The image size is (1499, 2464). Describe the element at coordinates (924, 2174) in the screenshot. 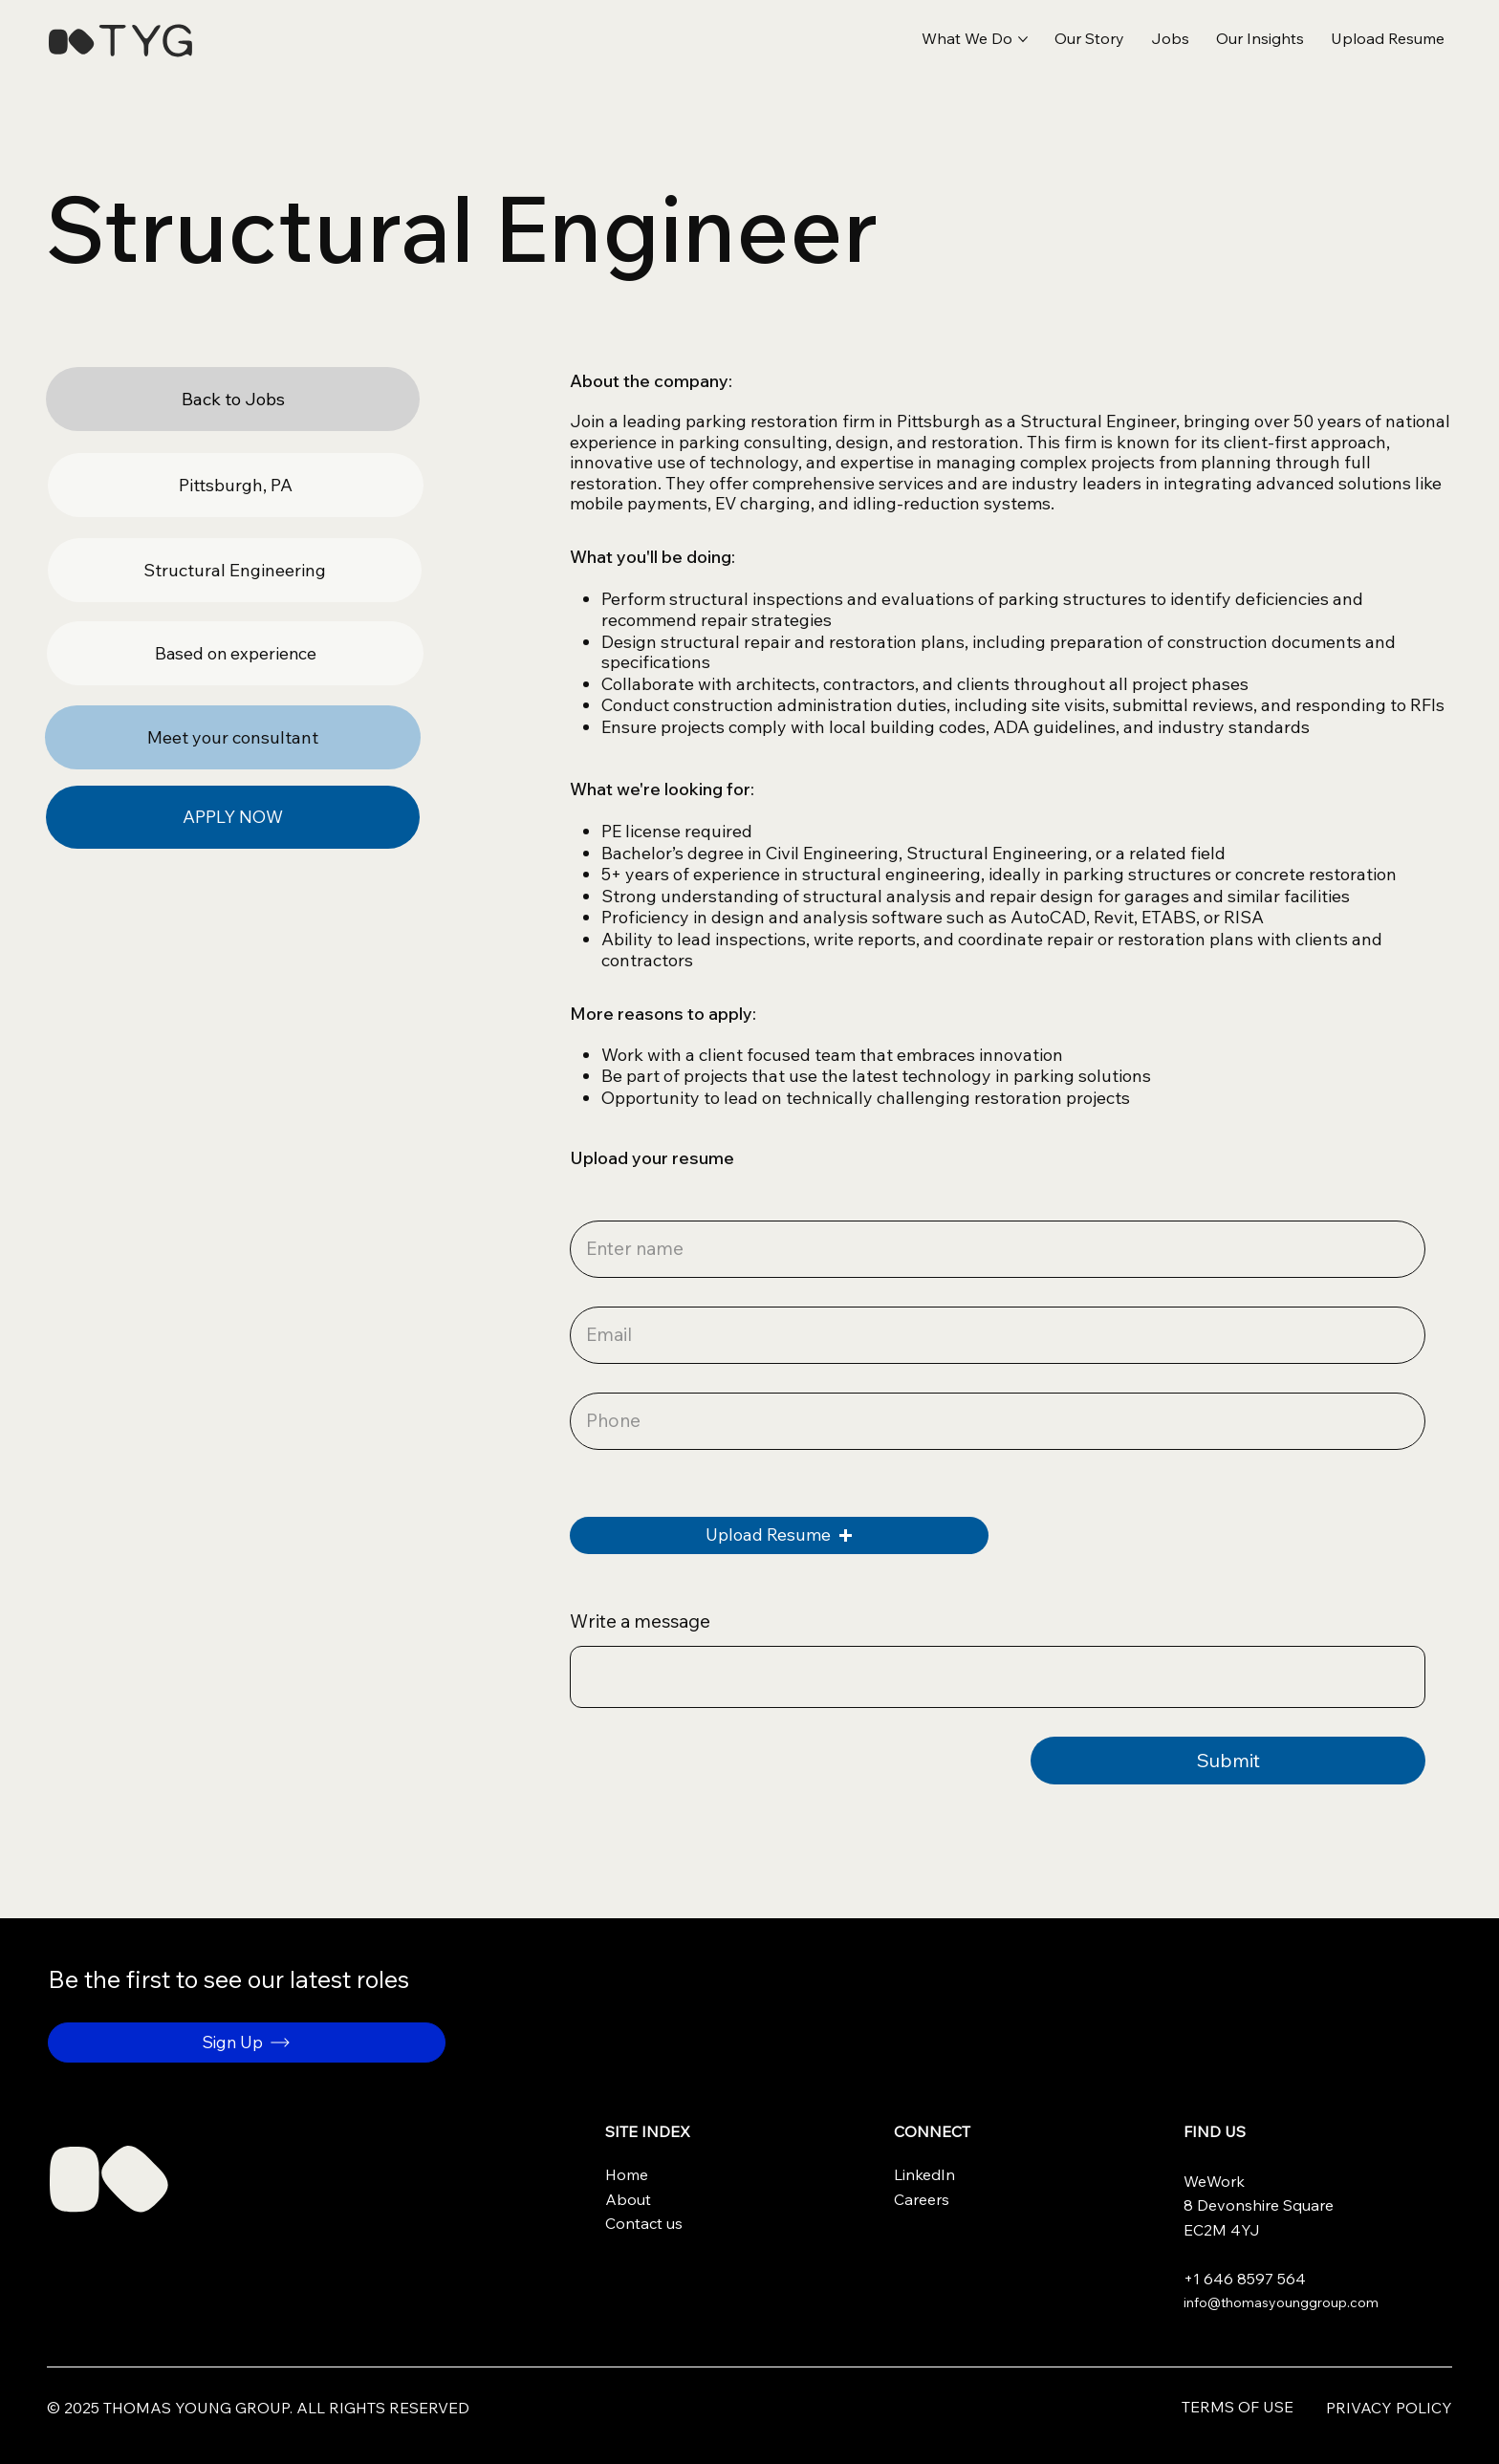

I see `LinkedIn` at that location.